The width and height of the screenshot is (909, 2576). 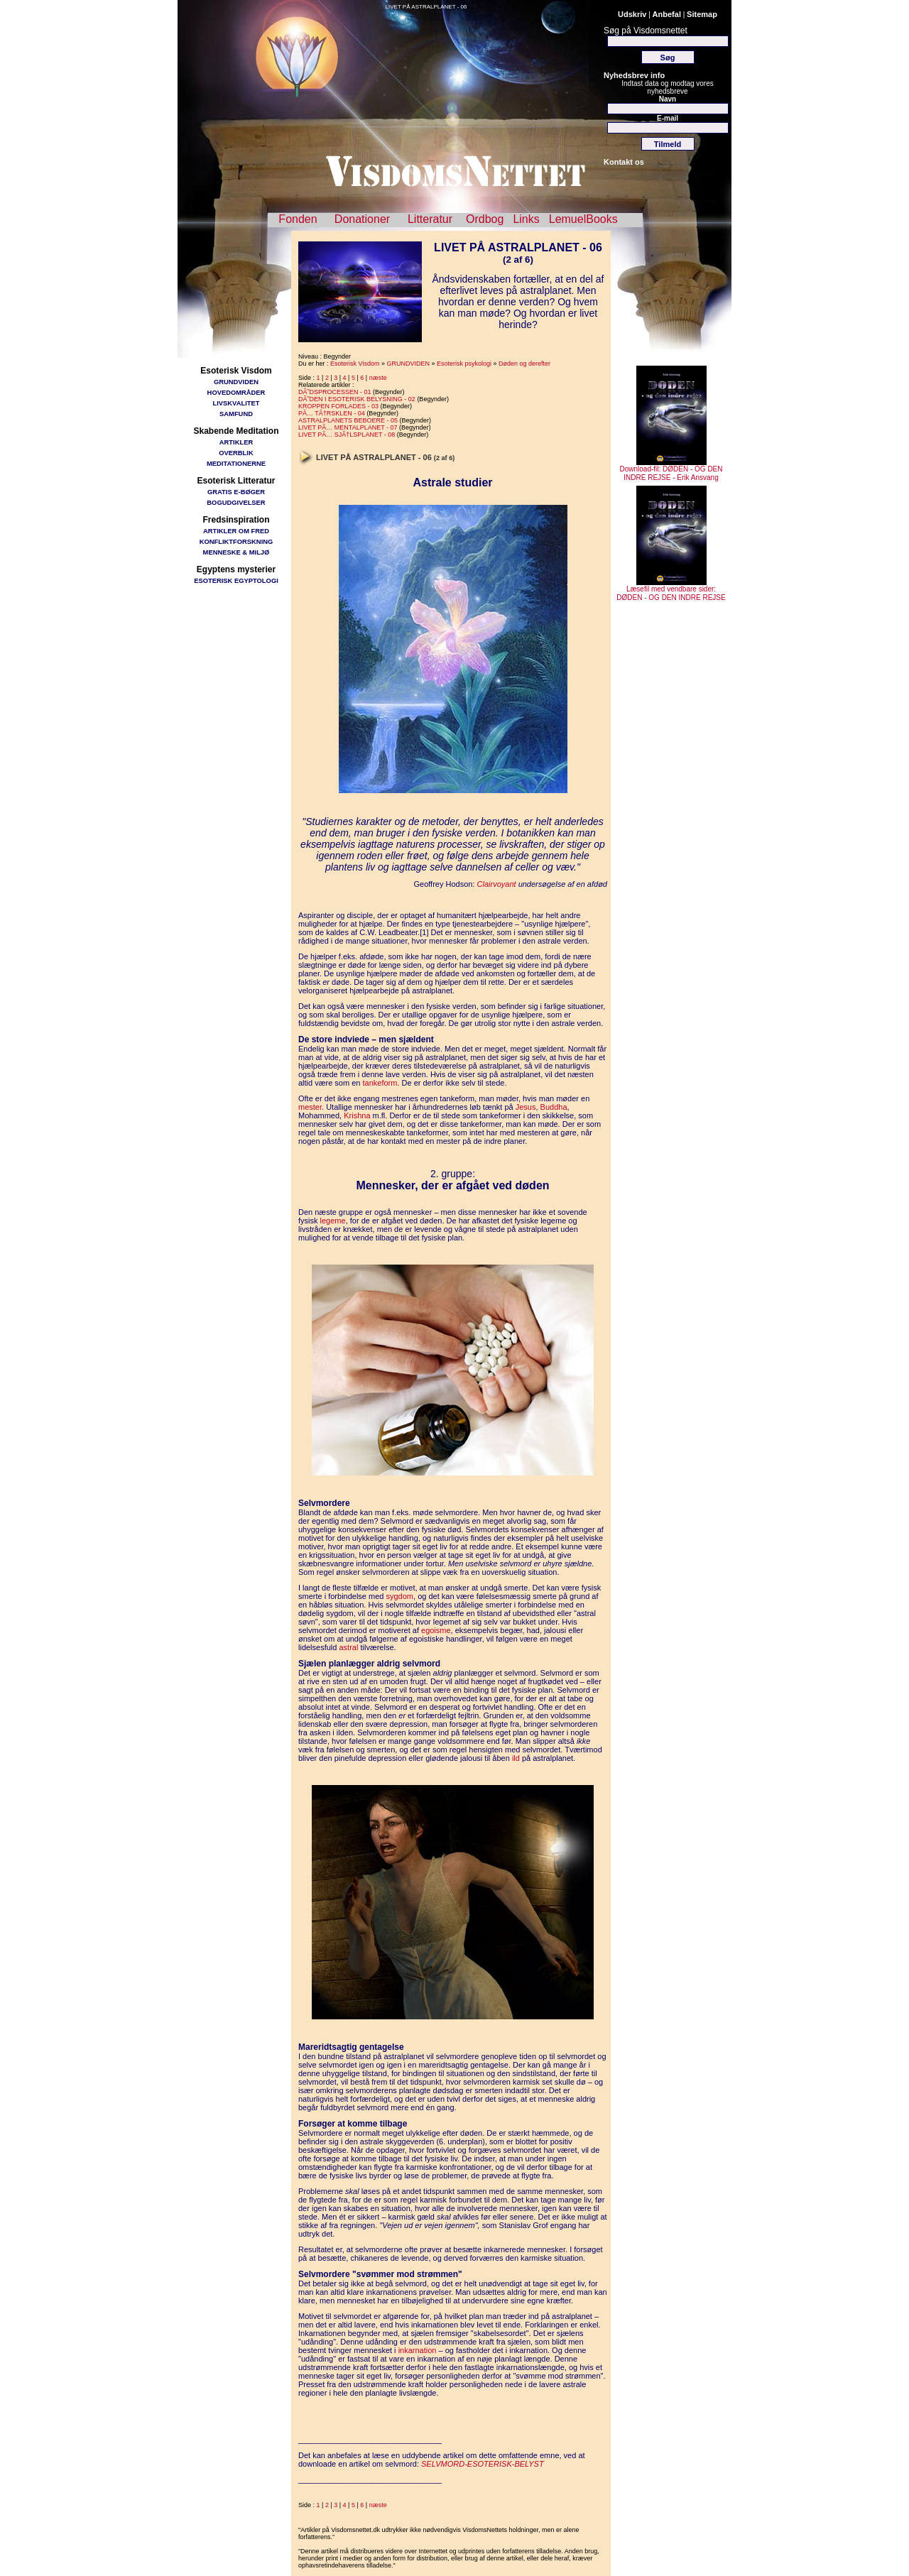 What do you see at coordinates (236, 382) in the screenshot?
I see `GRUNDVIDEN` at bounding box center [236, 382].